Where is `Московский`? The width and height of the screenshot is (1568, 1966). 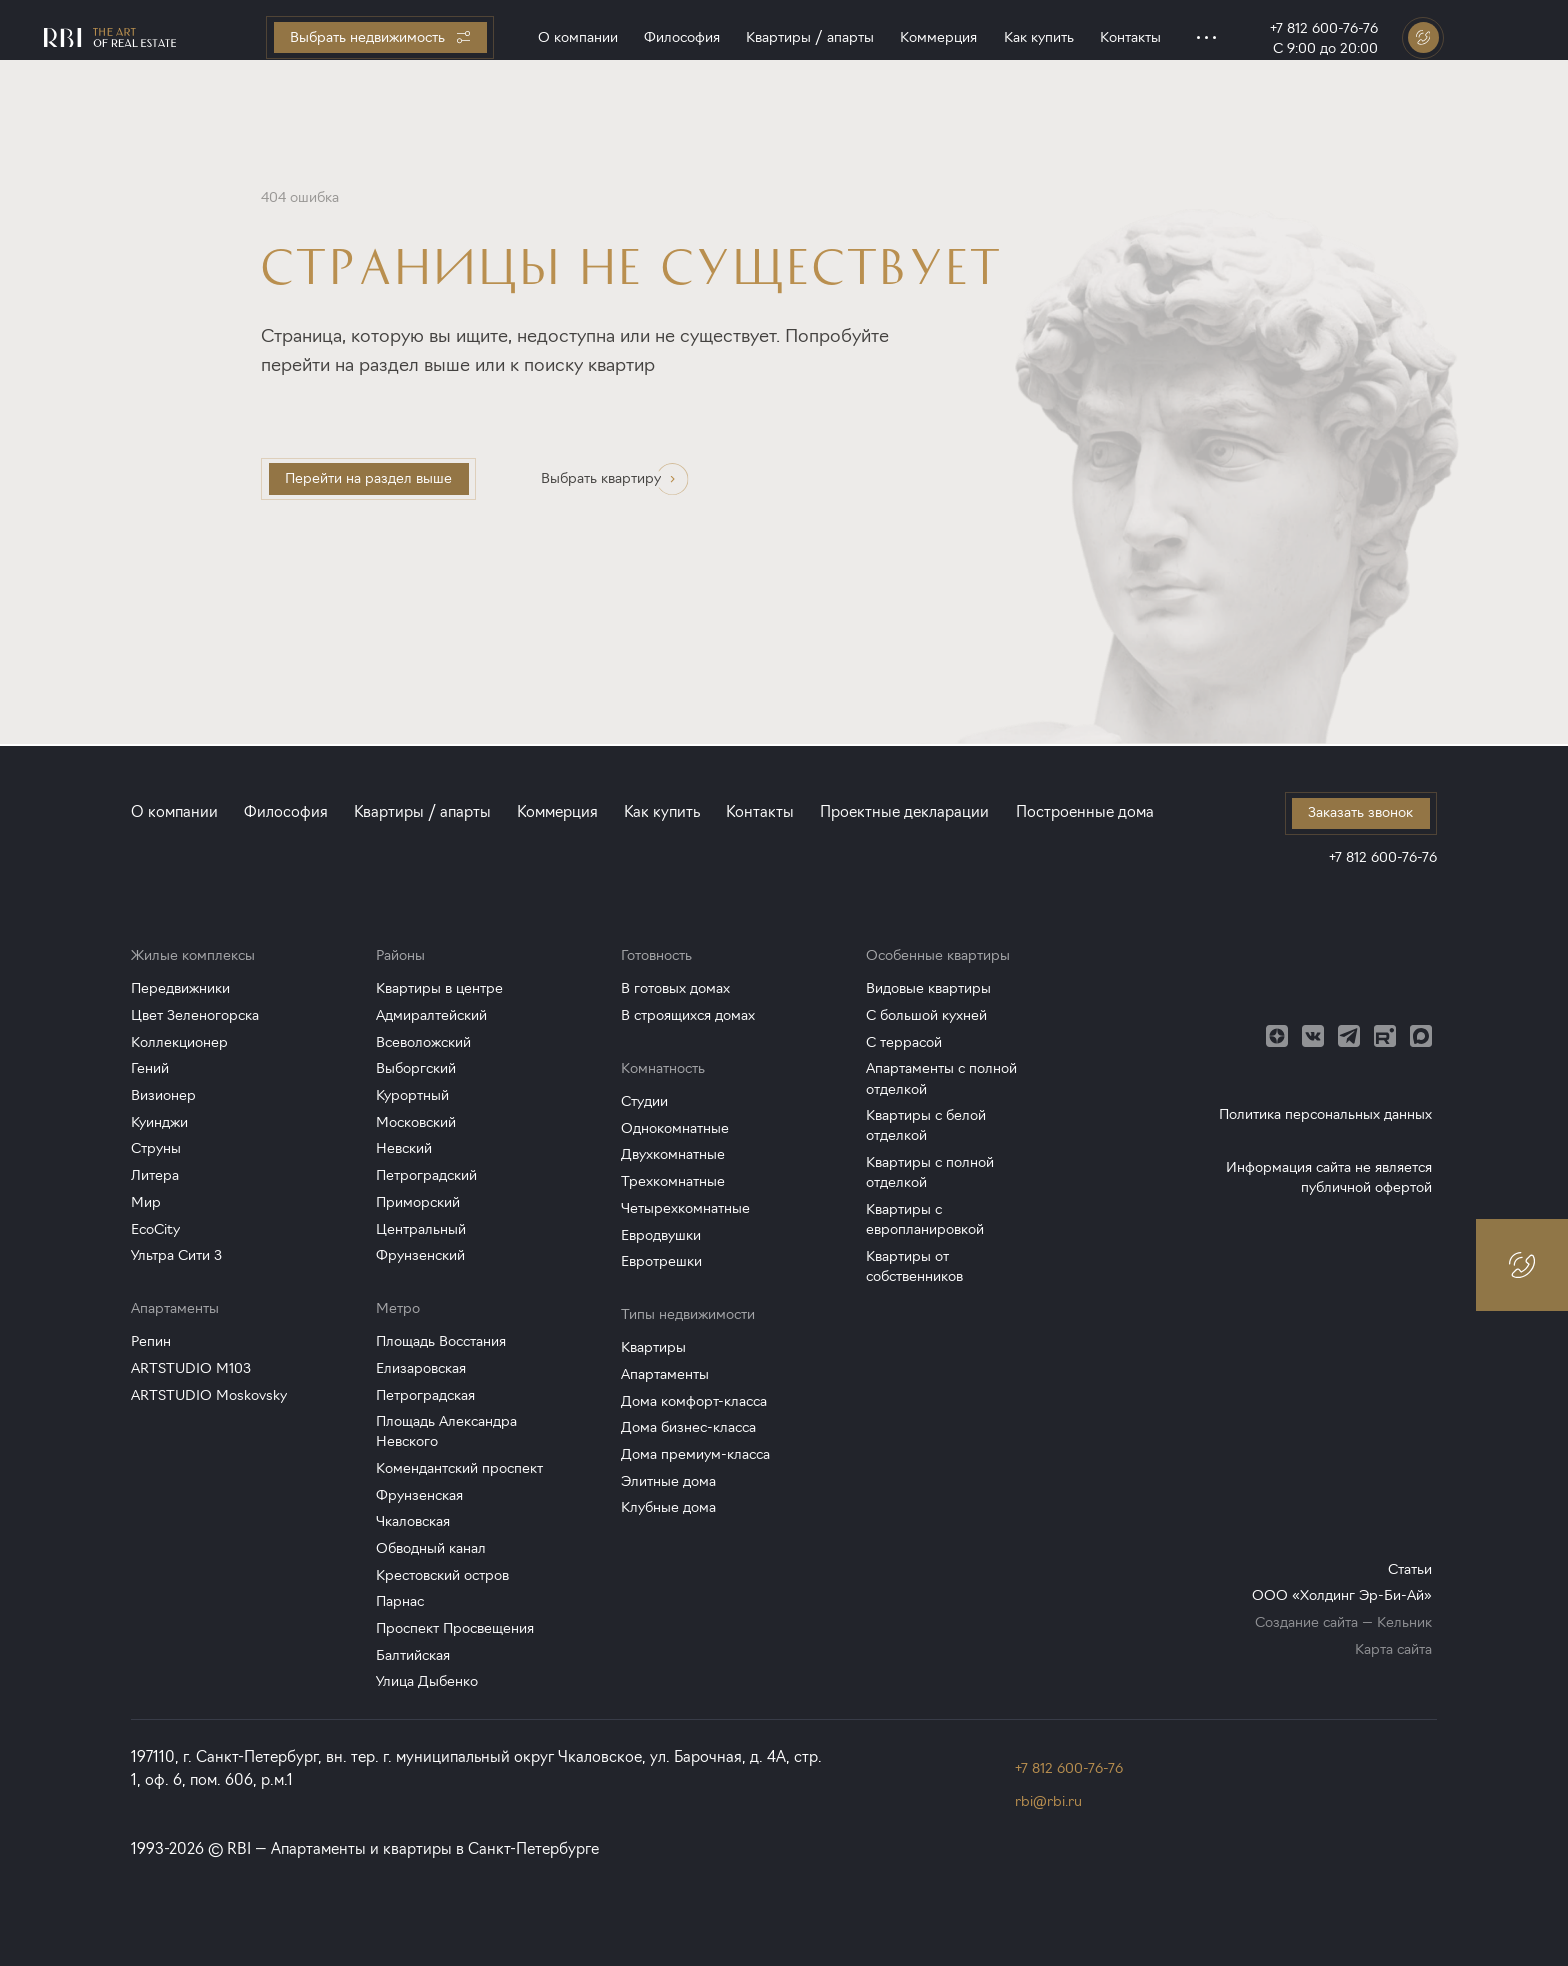 Московский is located at coordinates (416, 1122).